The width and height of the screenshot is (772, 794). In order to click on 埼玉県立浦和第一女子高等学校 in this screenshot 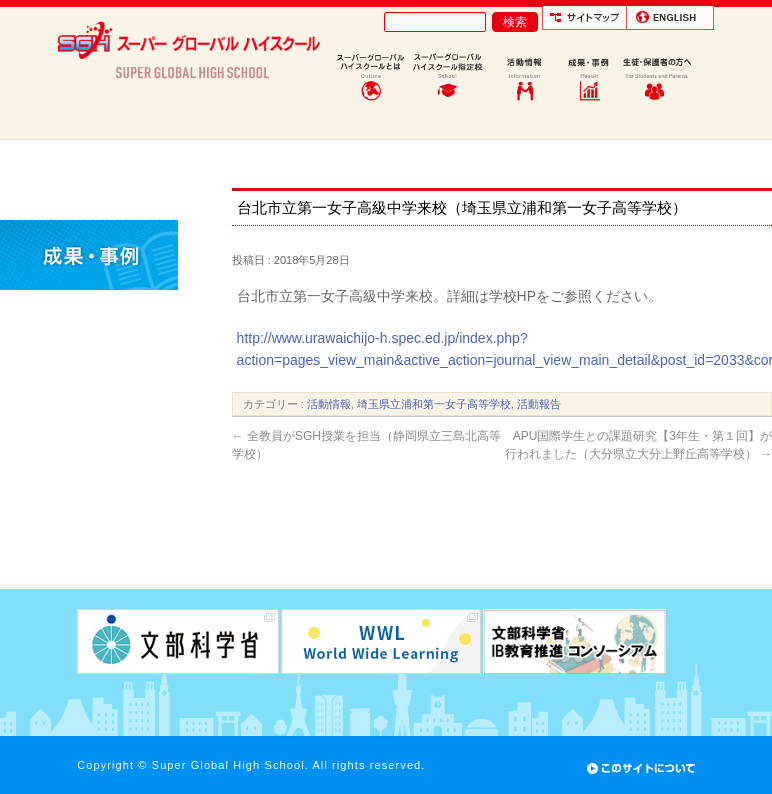, I will do `click(434, 404)`.